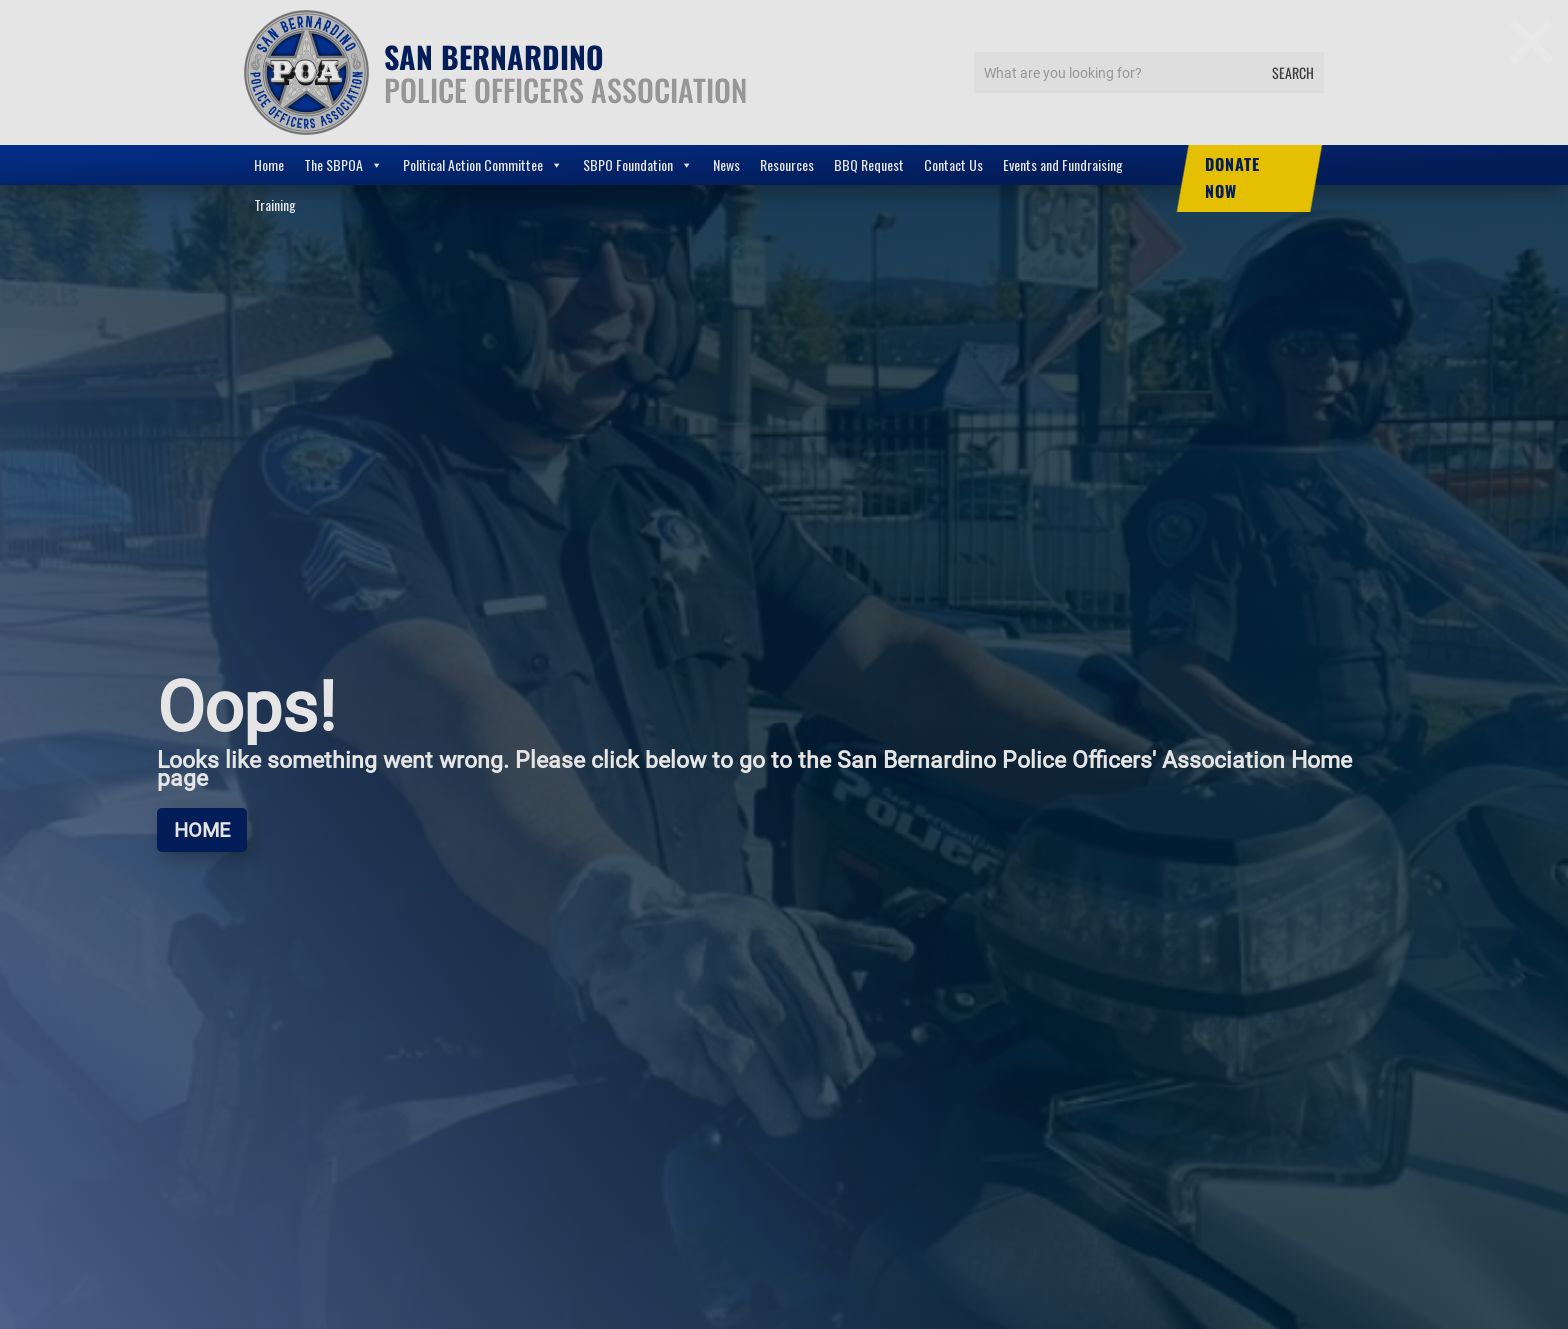  Describe the element at coordinates (1063, 164) in the screenshot. I see `Events and Fundraising` at that location.